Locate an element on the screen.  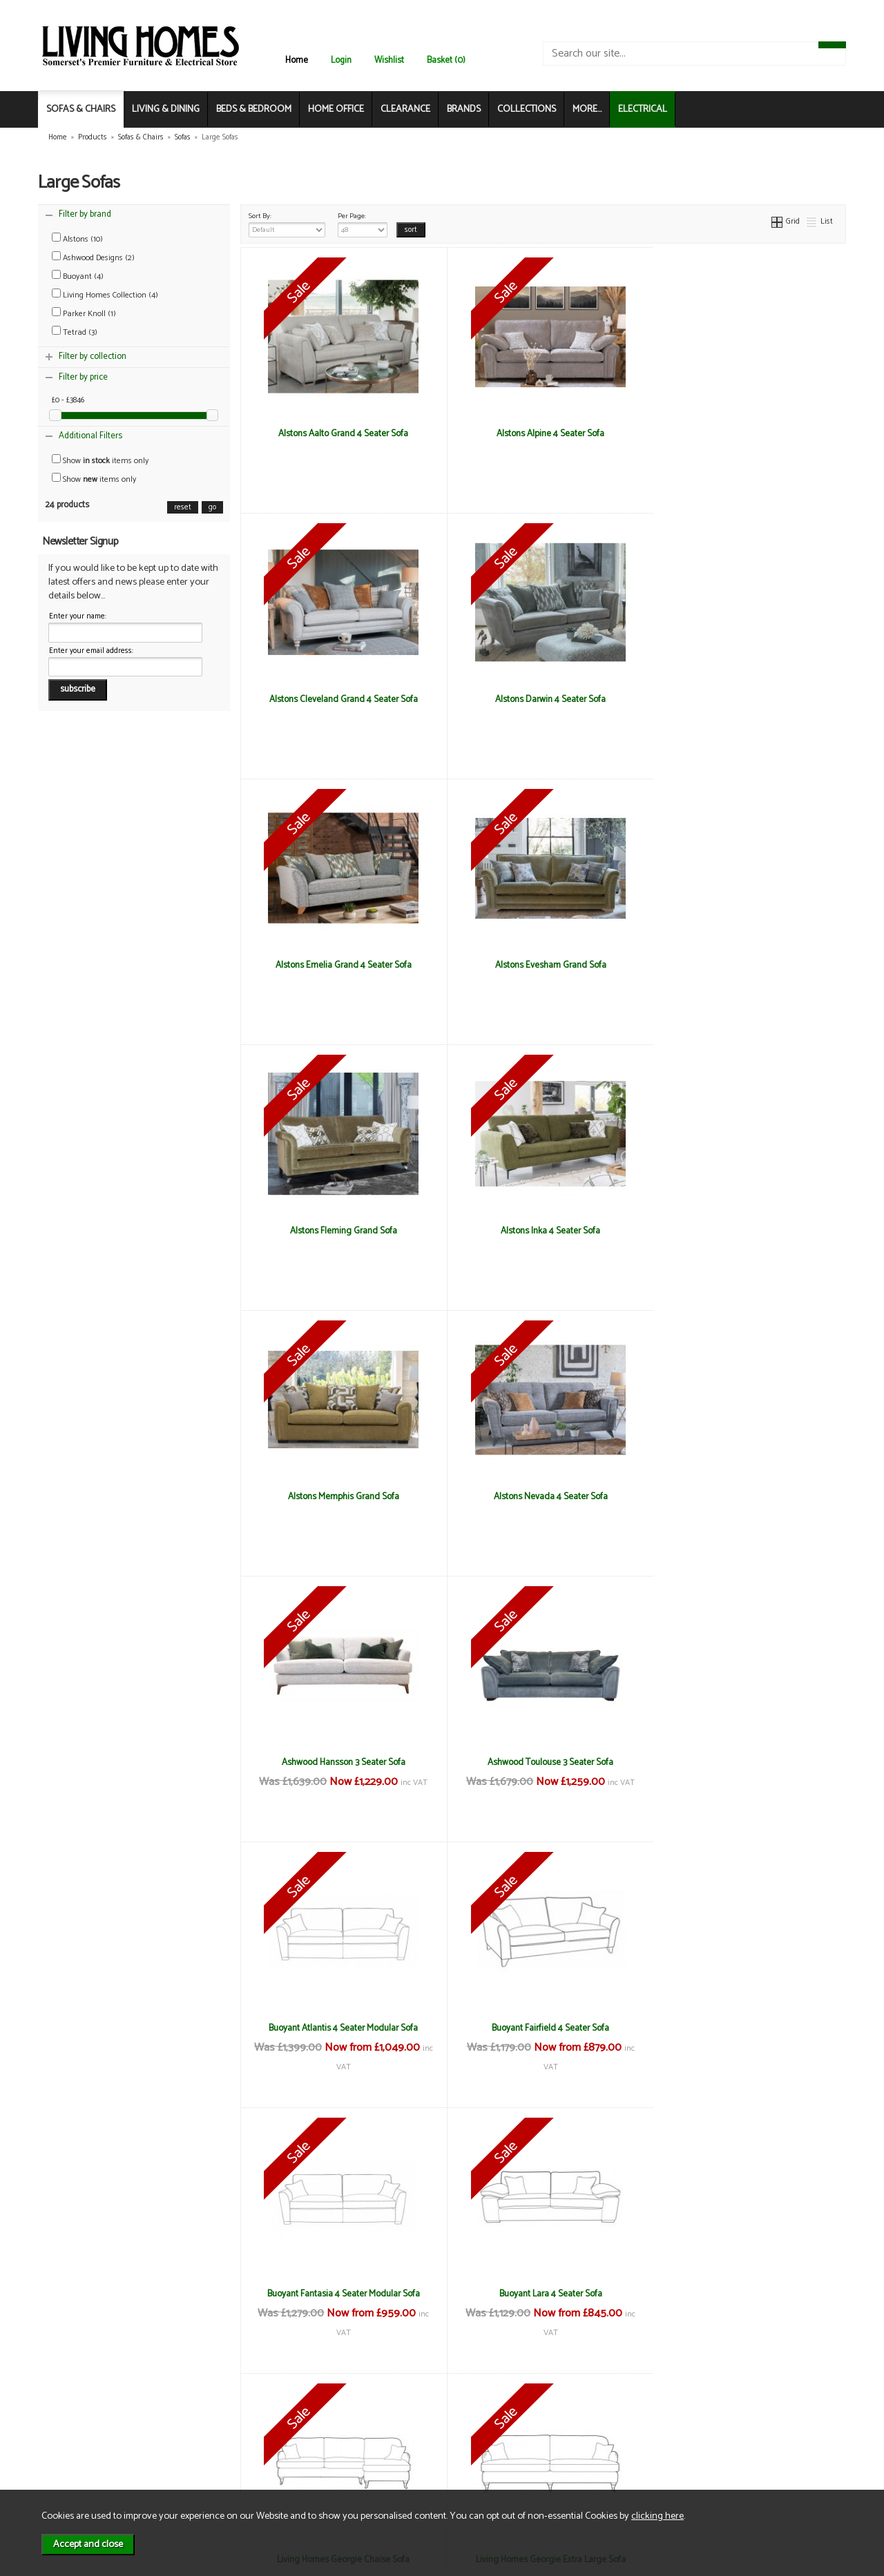
Ashwood Designs (2) is located at coordinates (93, 257).